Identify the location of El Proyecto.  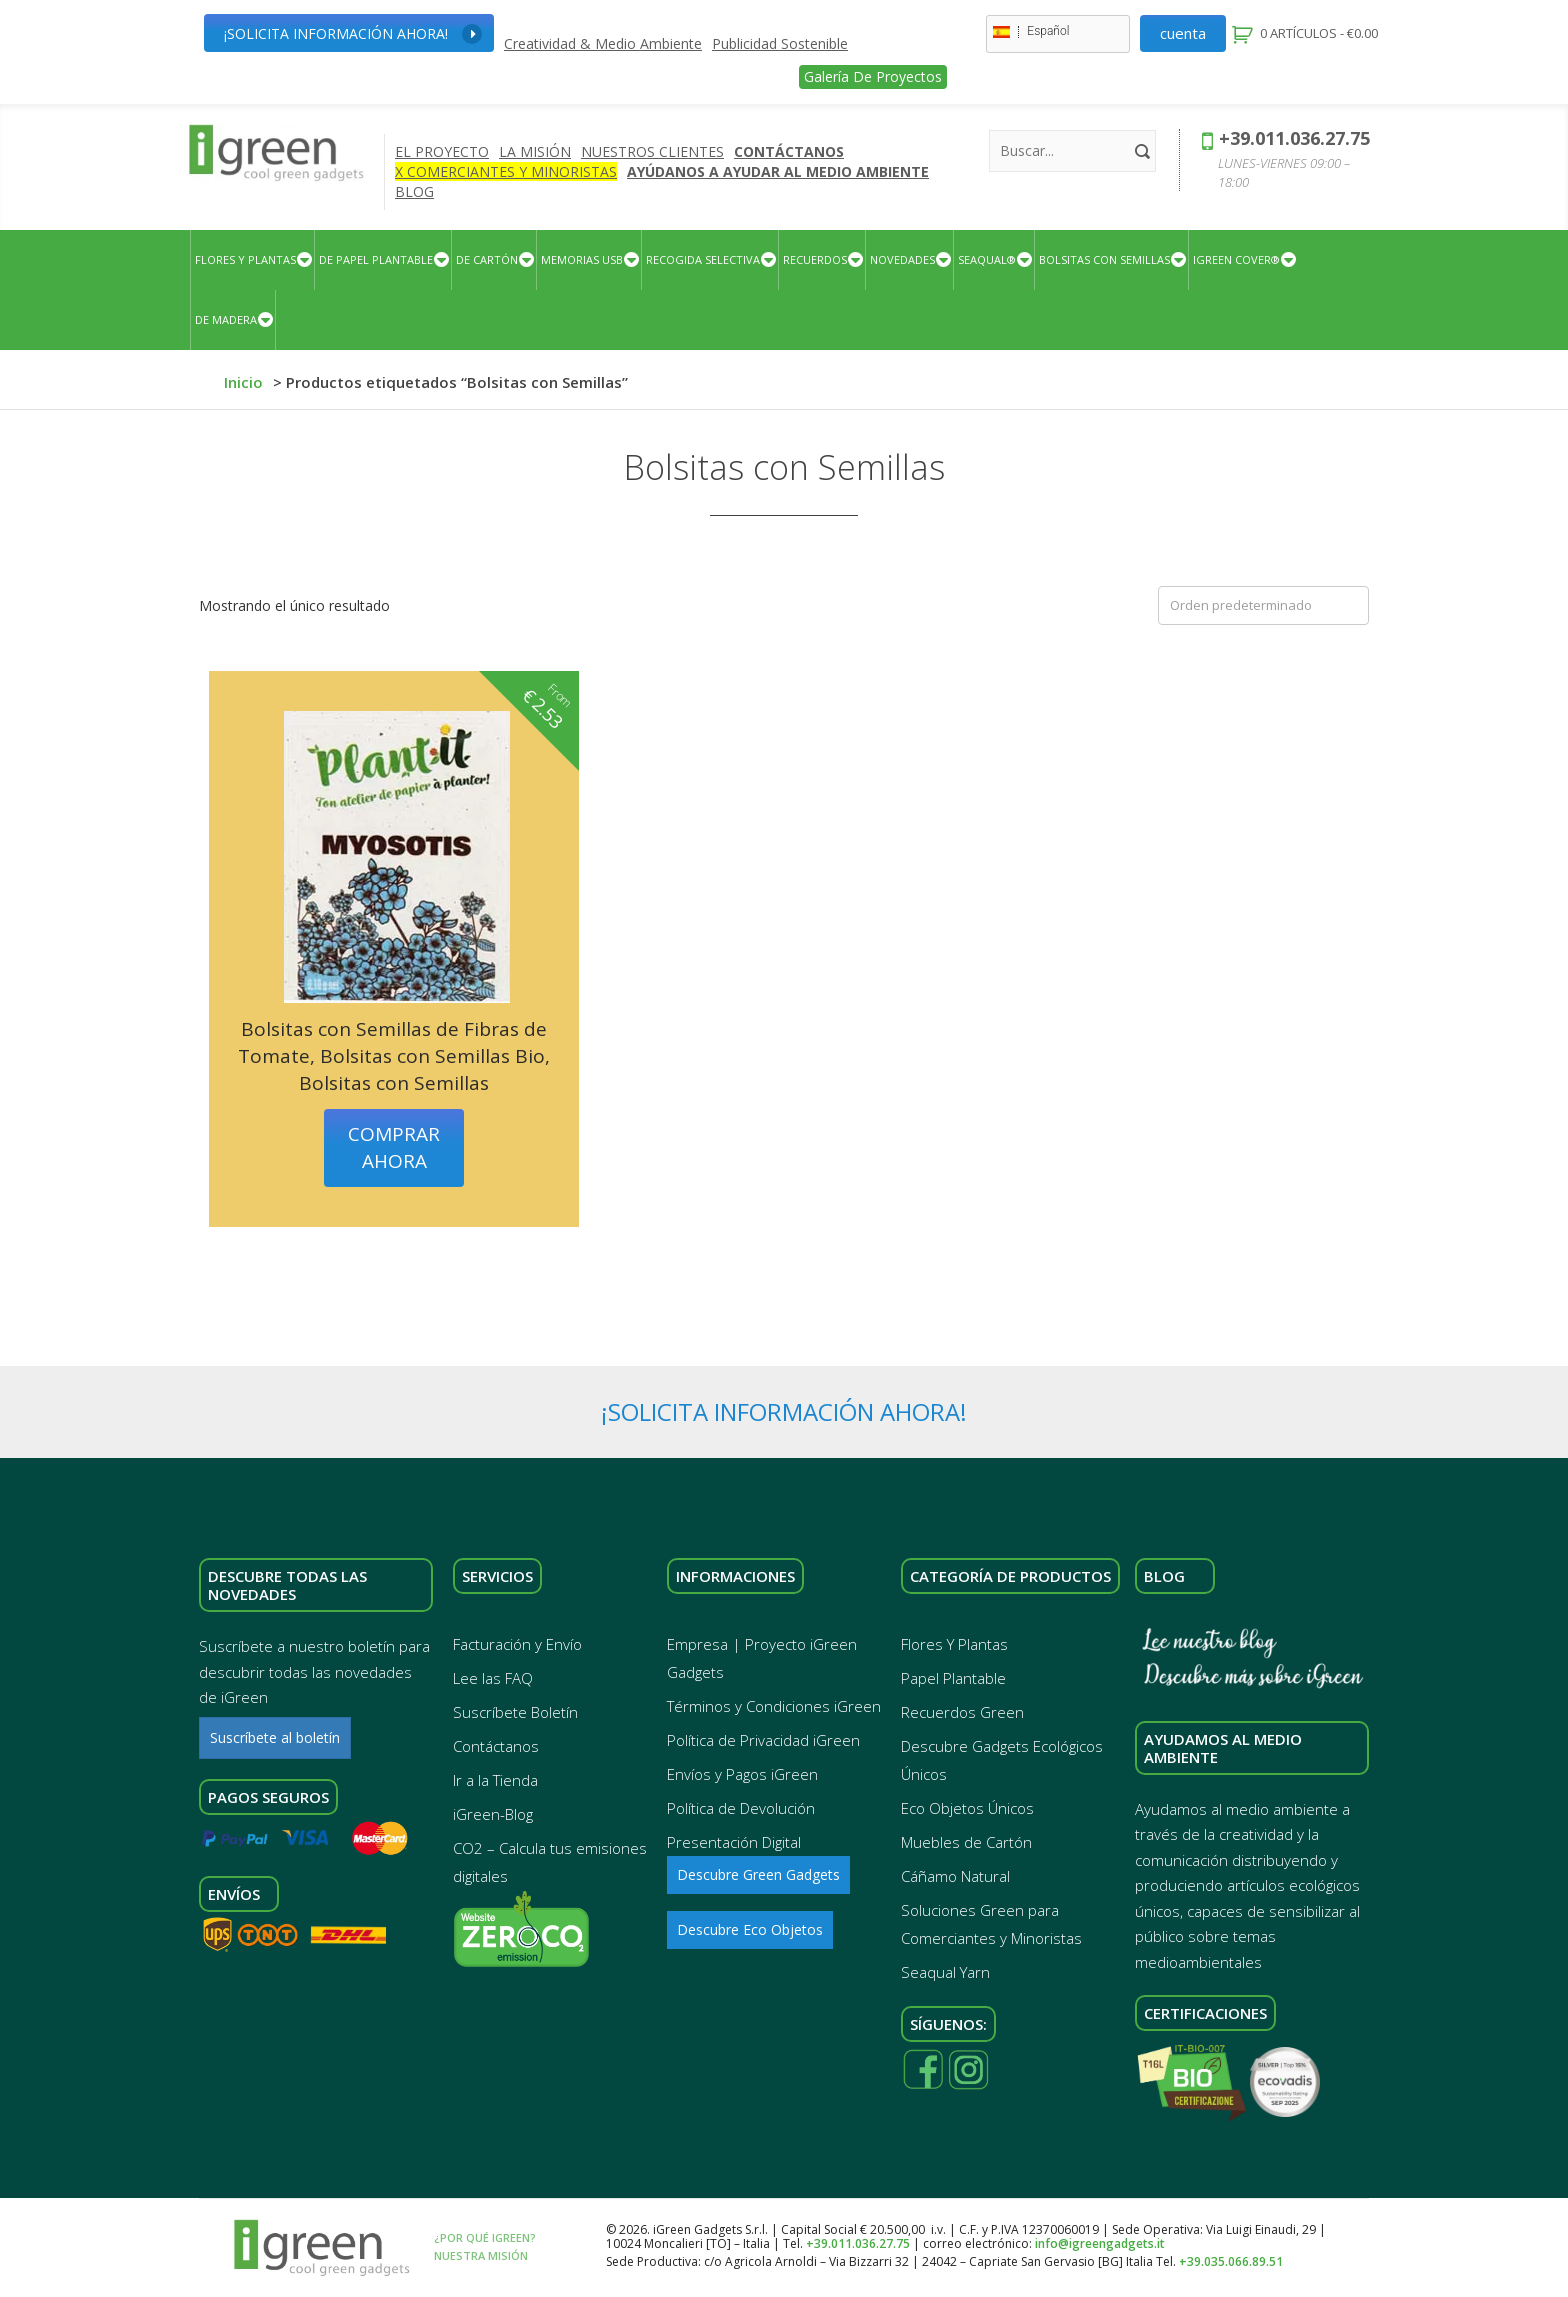
(442, 151).